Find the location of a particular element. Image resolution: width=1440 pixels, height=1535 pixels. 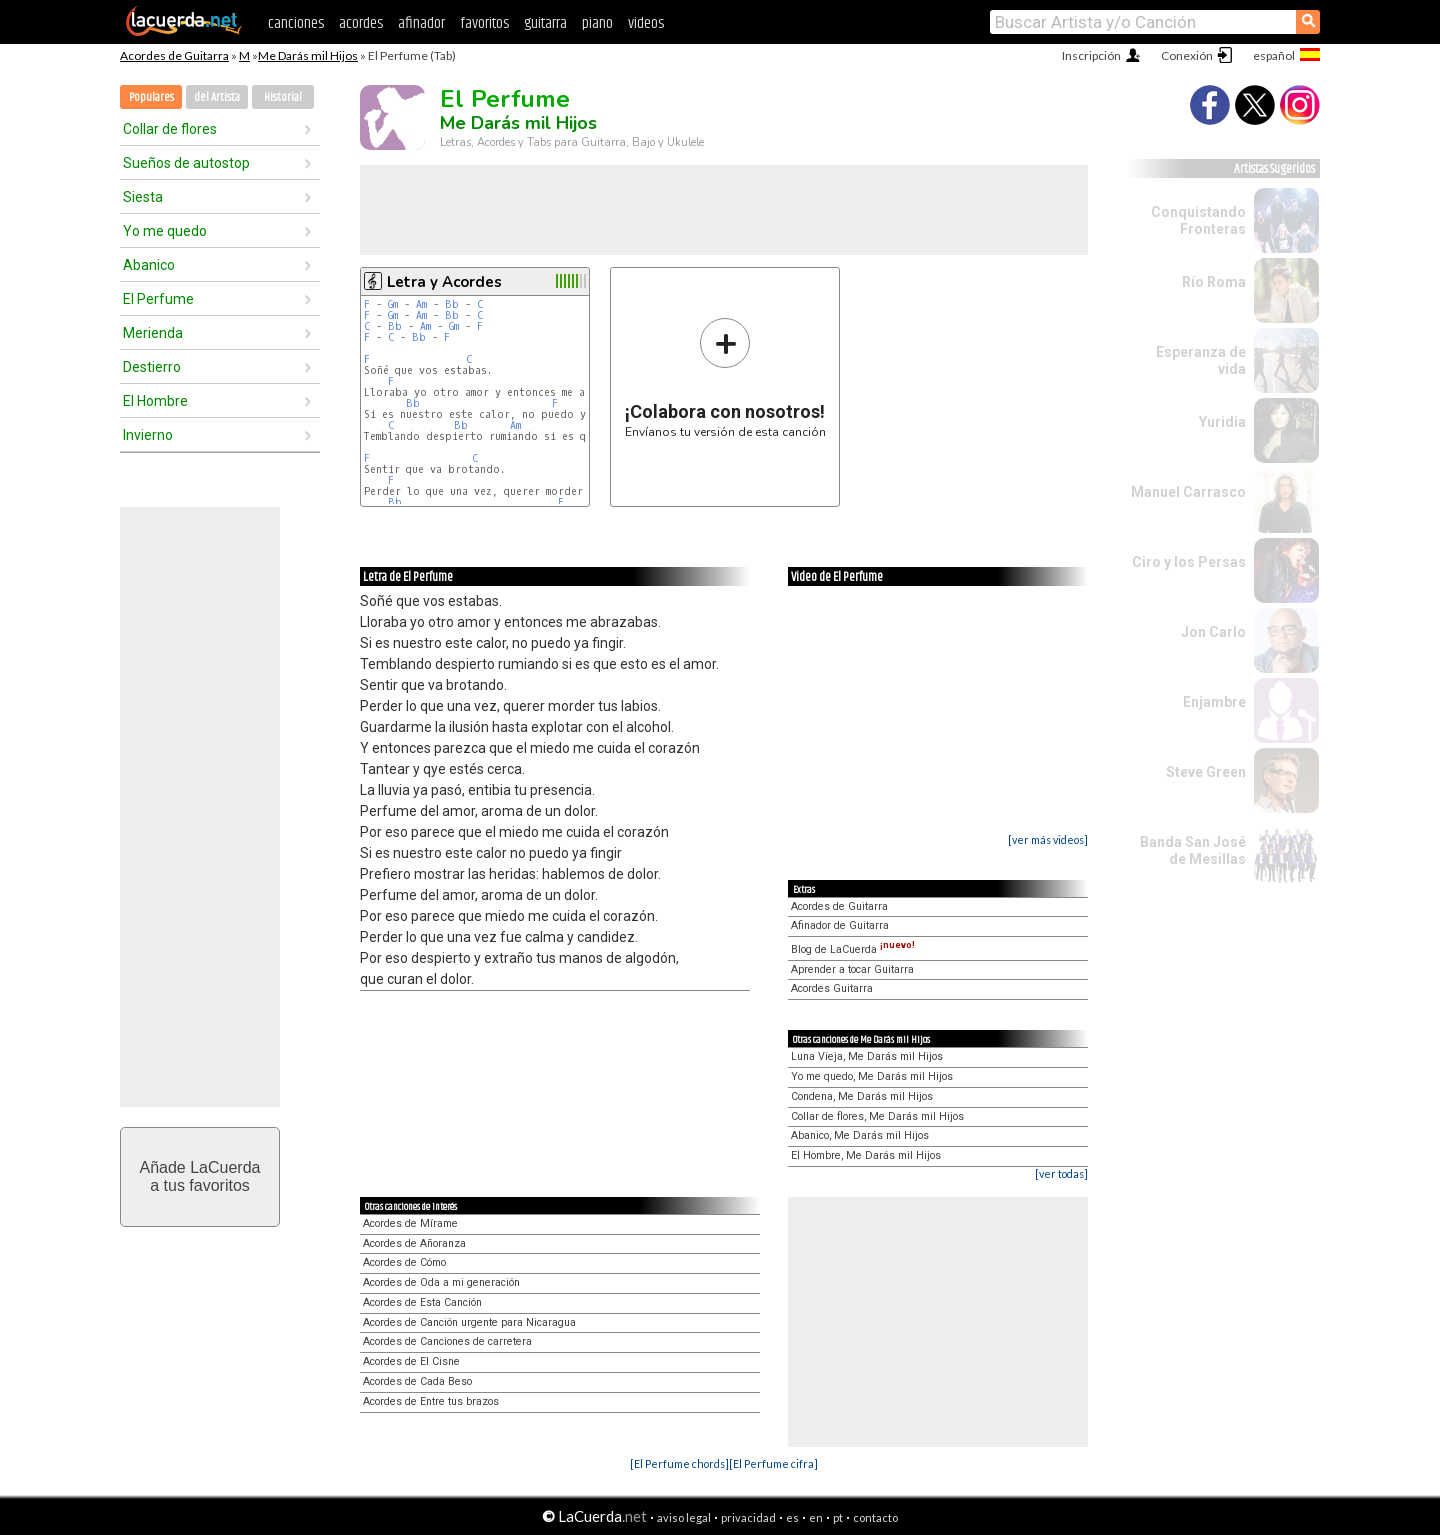

Populares is located at coordinates (151, 97).